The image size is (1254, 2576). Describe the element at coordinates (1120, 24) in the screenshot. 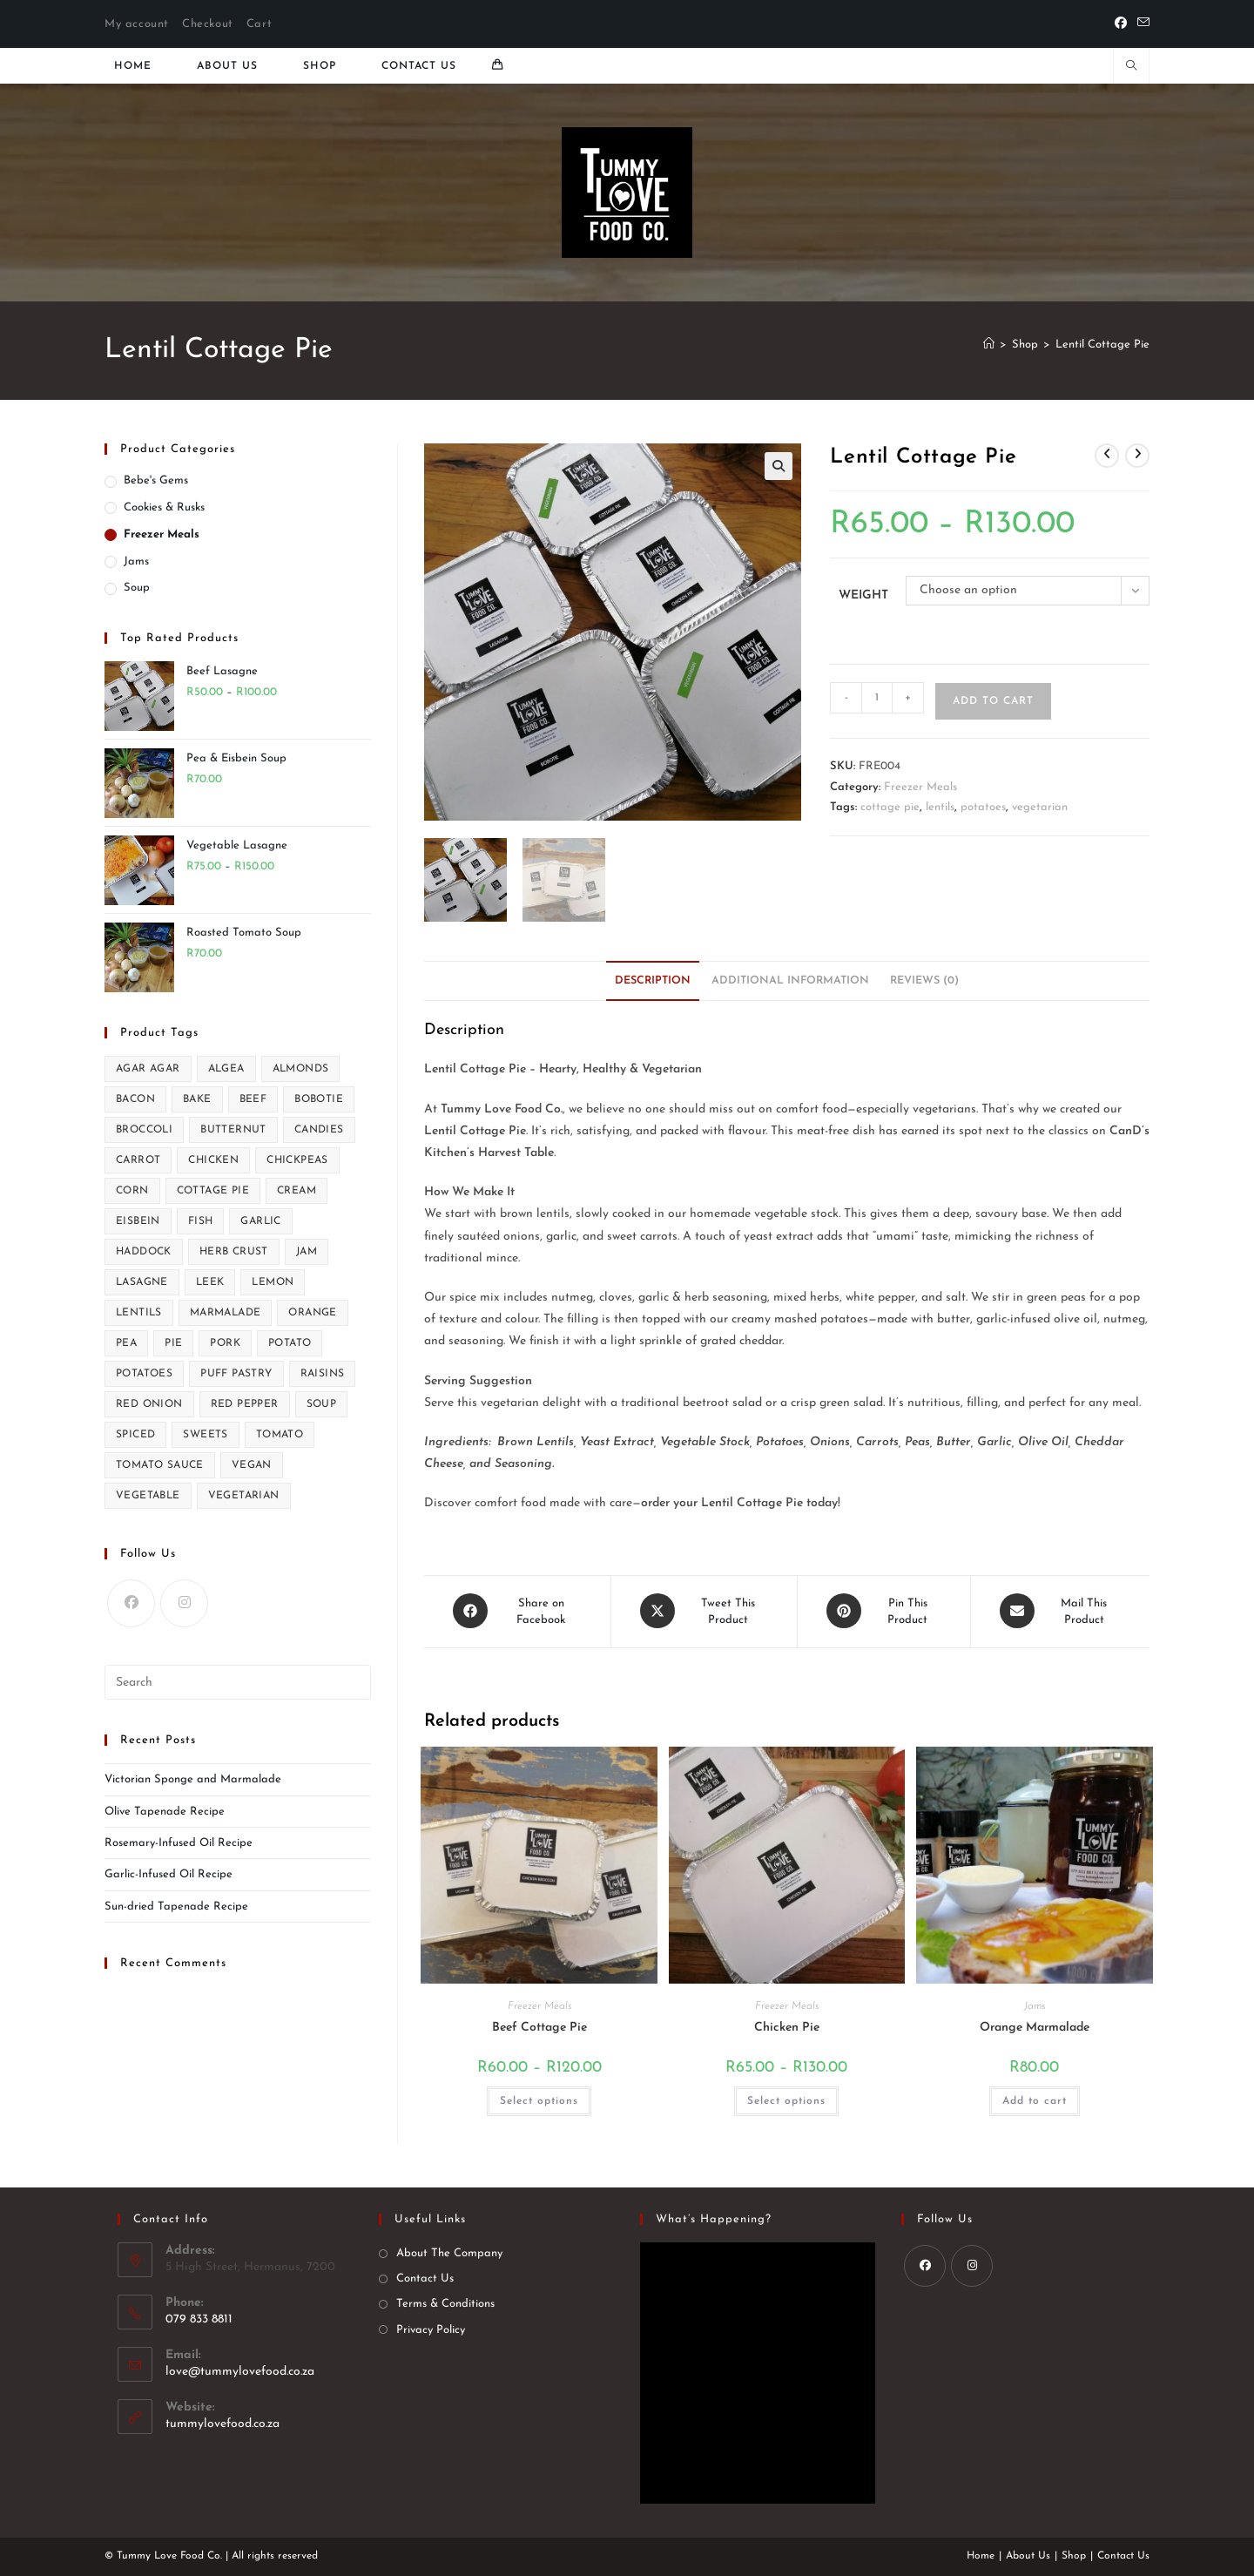

I see `[Facebook]` at that location.